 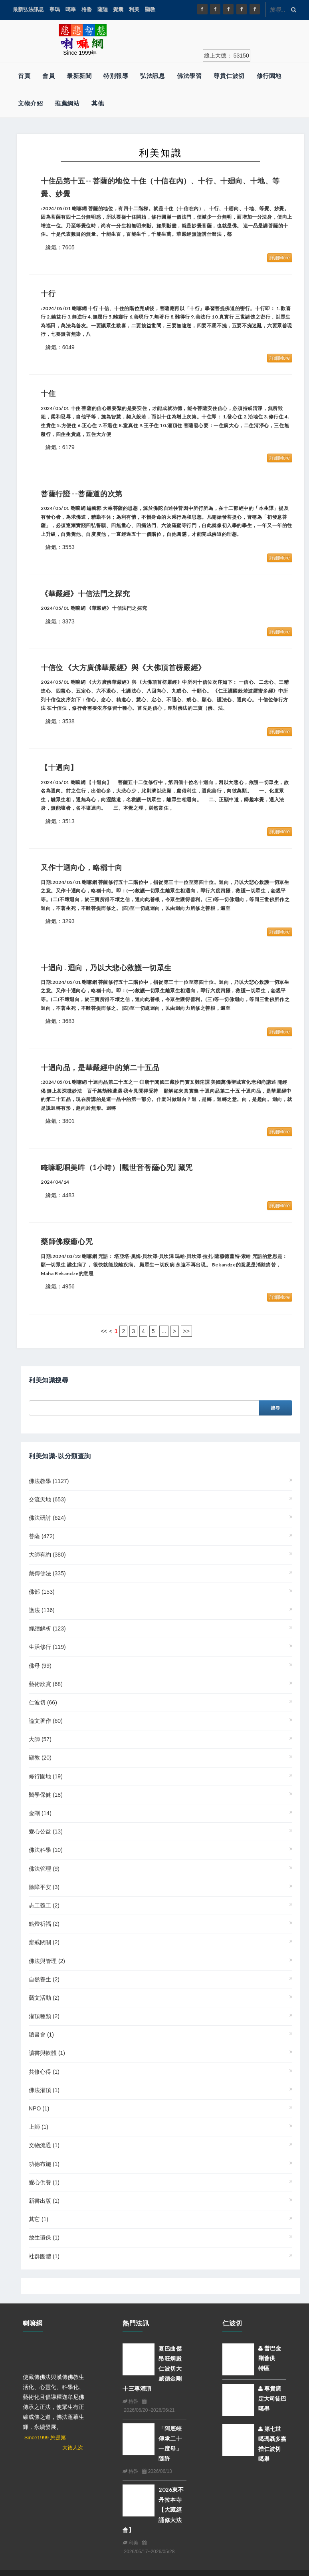 I want to click on ..., so click(x=164, y=1331).